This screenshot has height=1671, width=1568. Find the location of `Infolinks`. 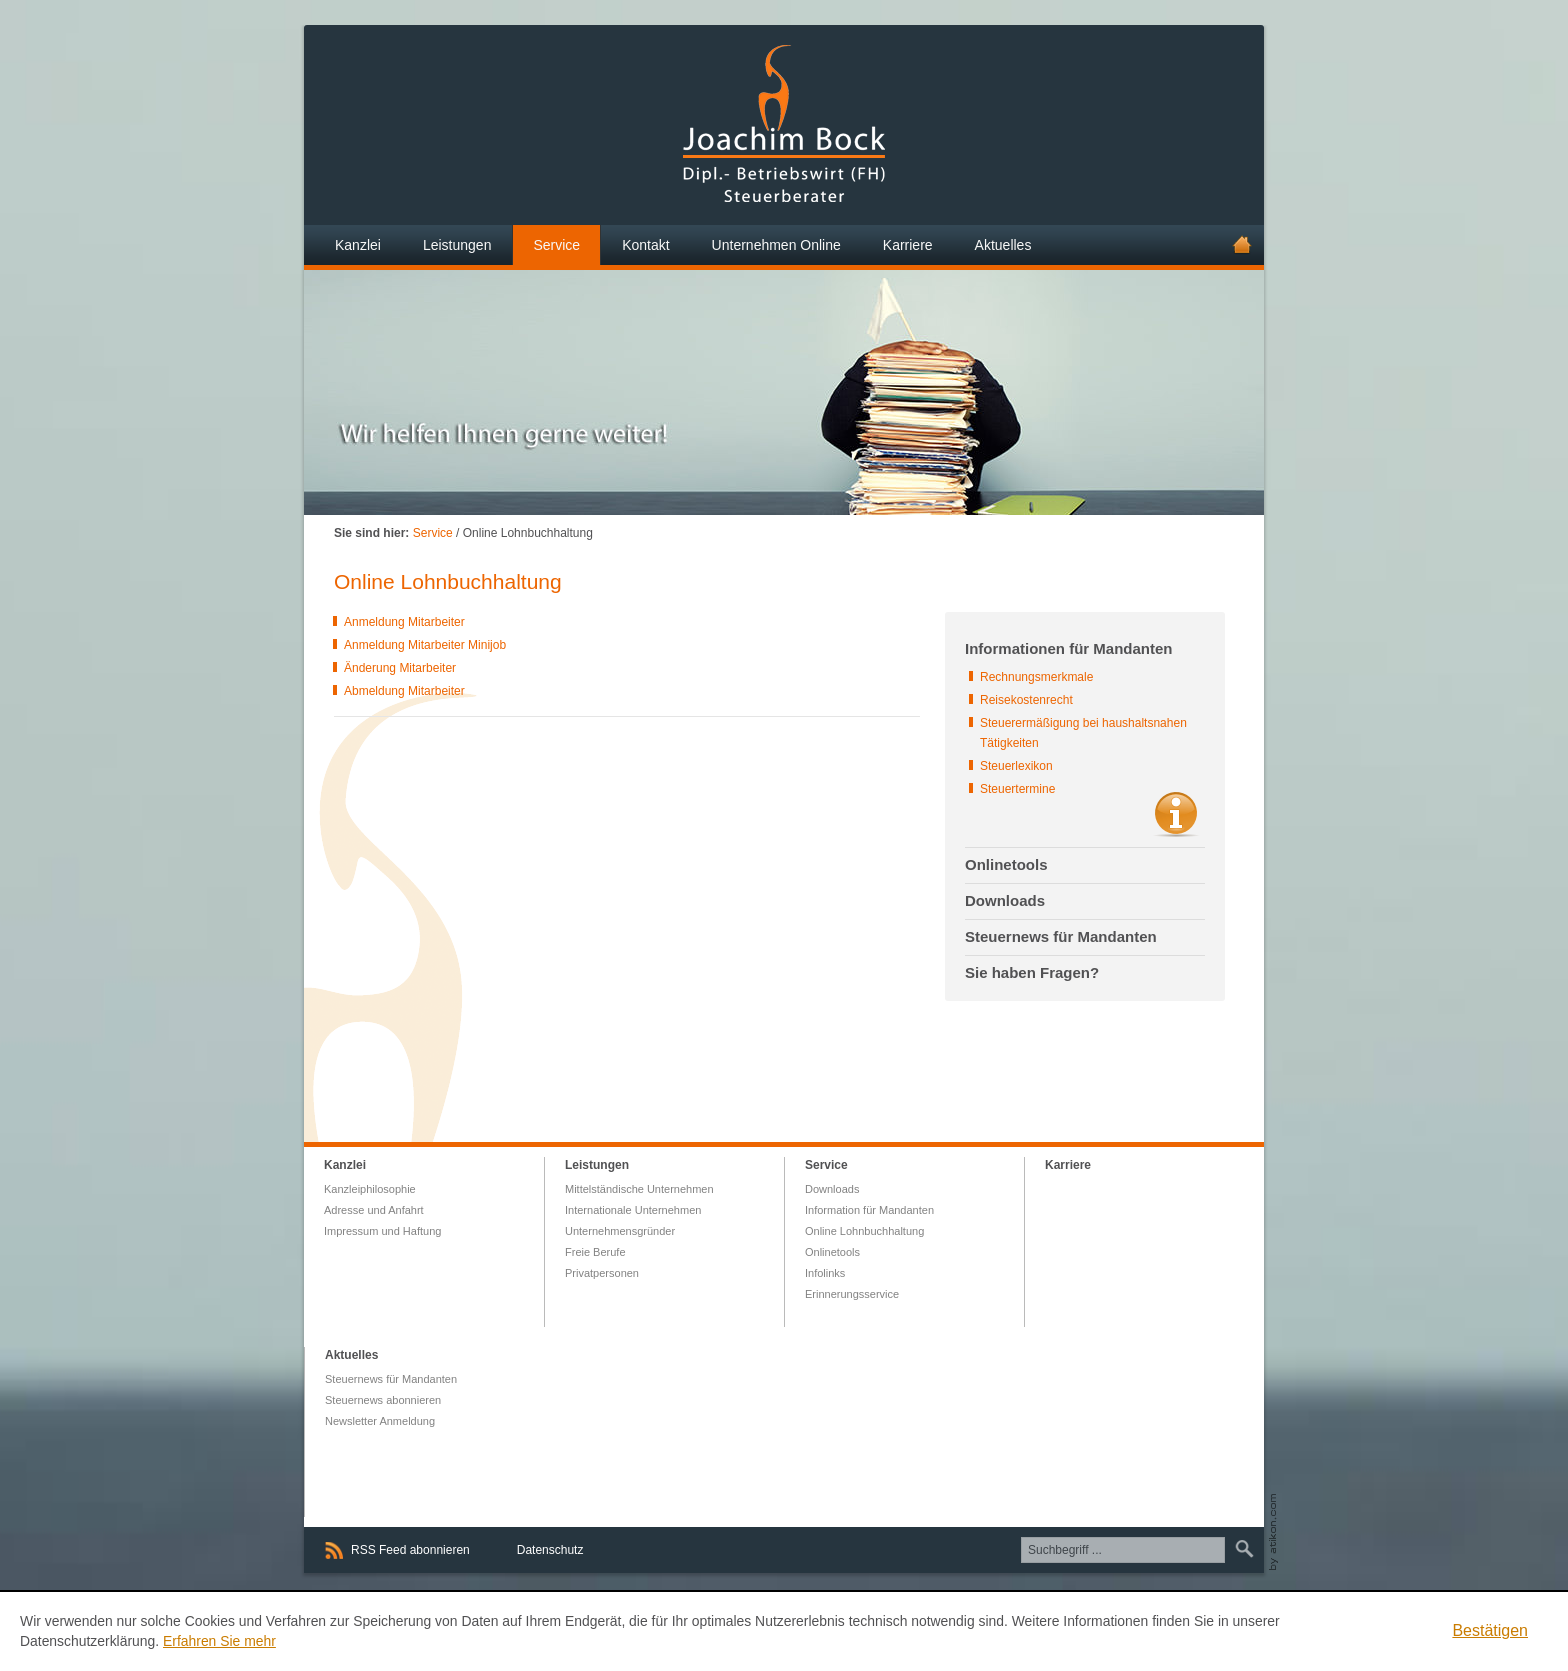

Infolinks is located at coordinates (825, 1273).